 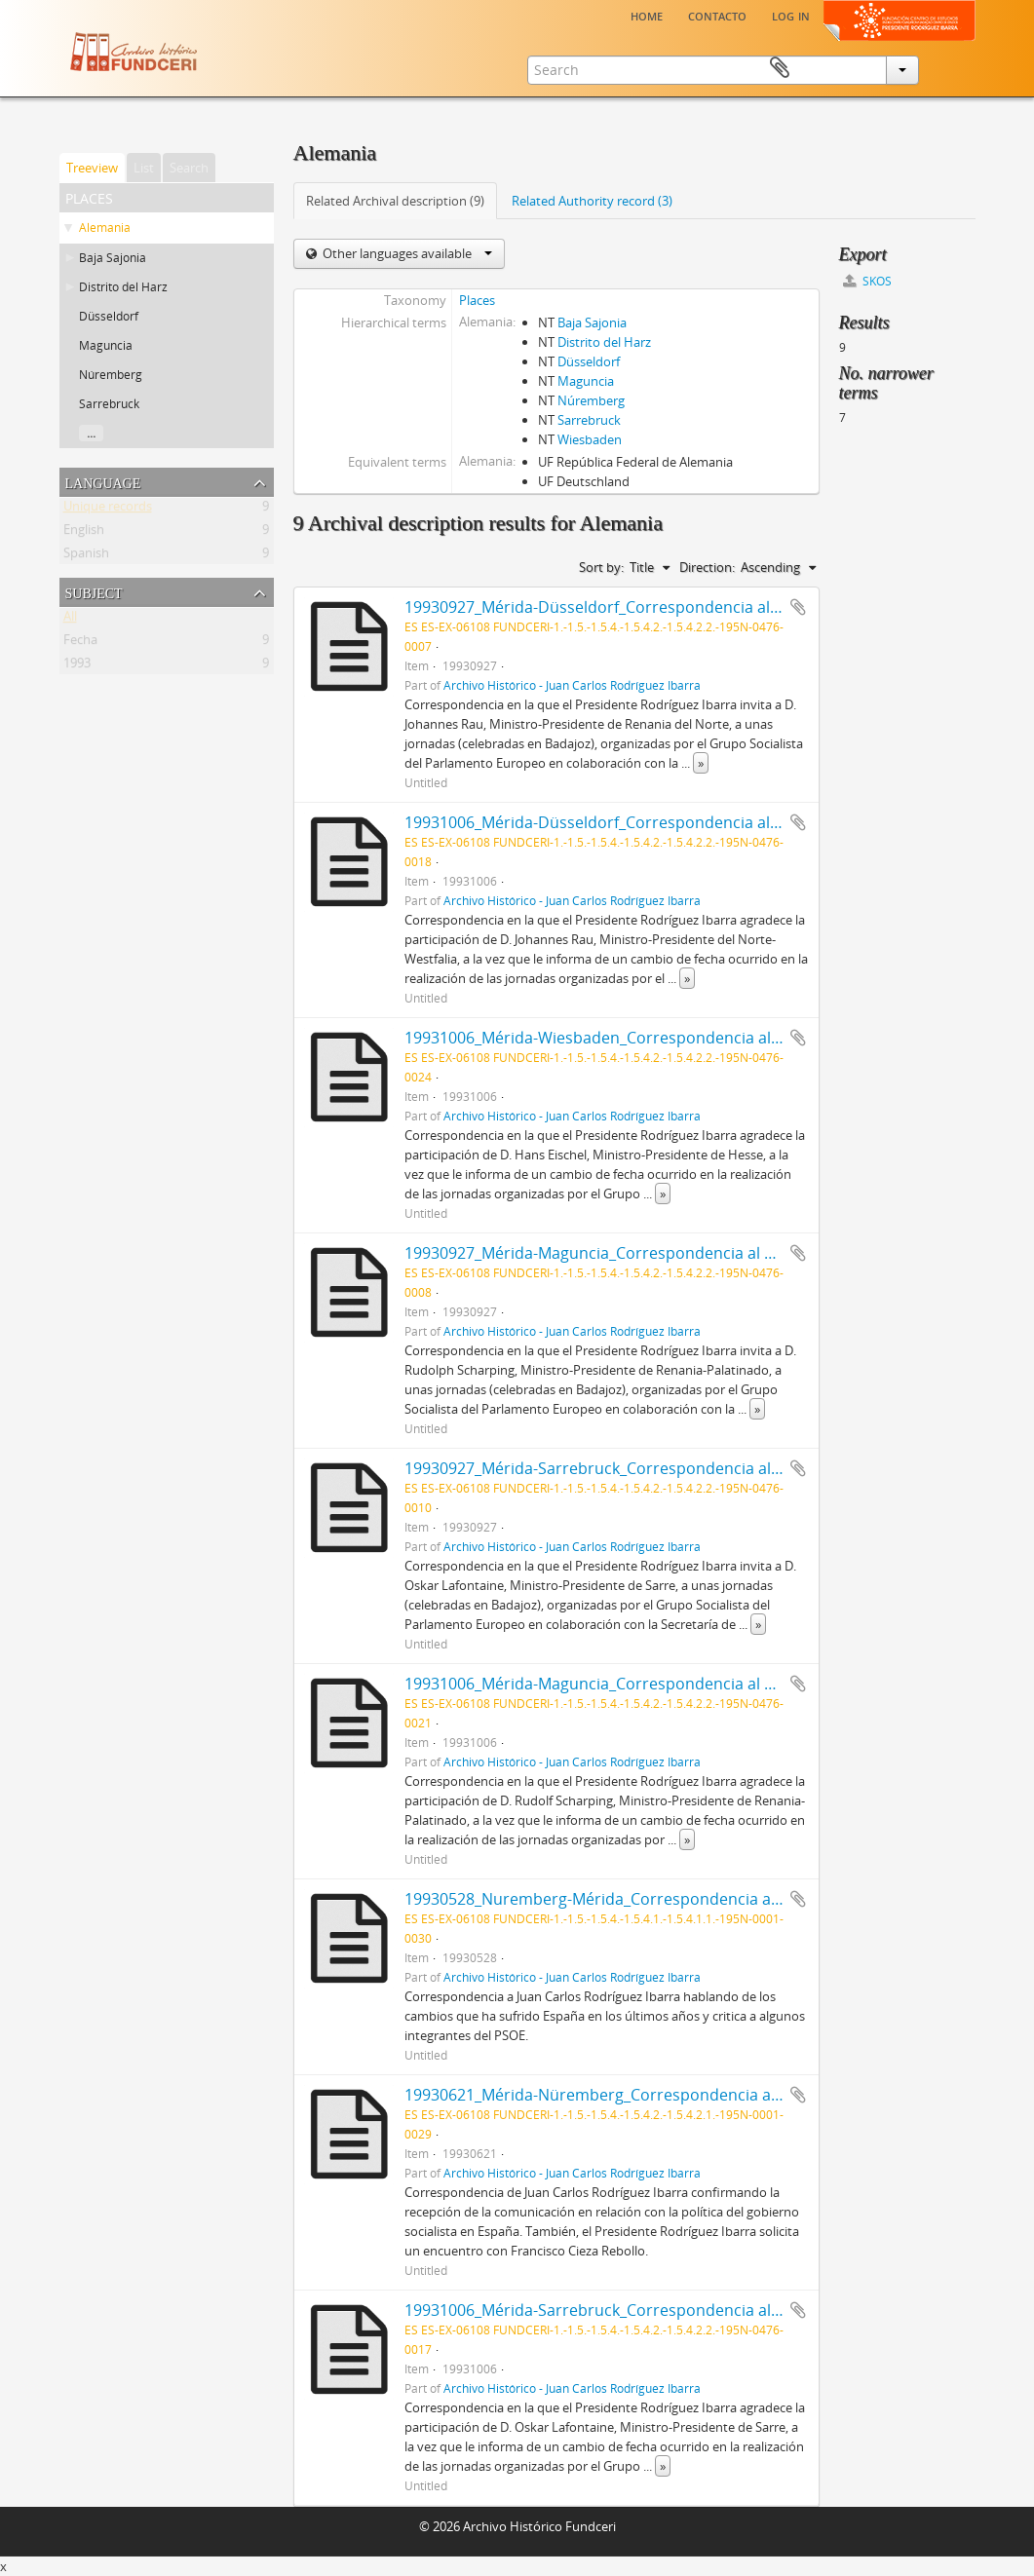 What do you see at coordinates (406, 253) in the screenshot?
I see `Other languages available` at bounding box center [406, 253].